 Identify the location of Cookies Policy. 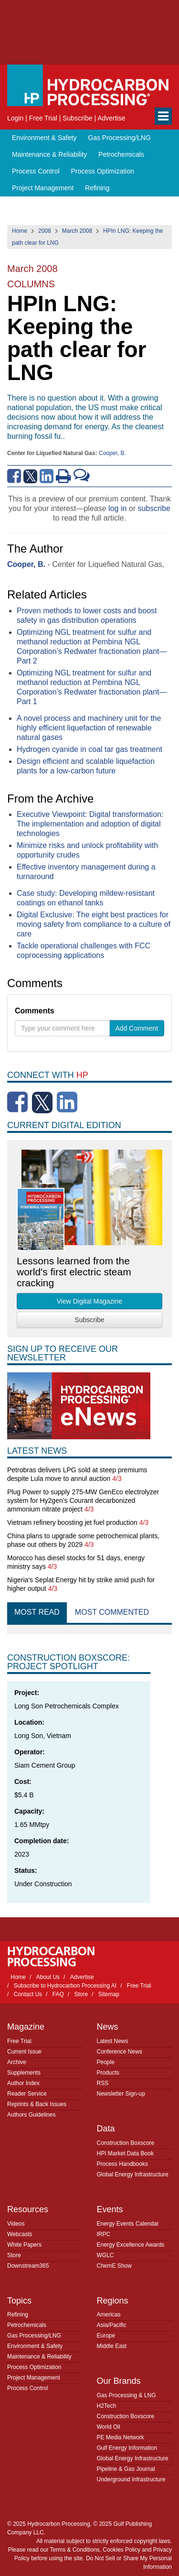
(121, 2549).